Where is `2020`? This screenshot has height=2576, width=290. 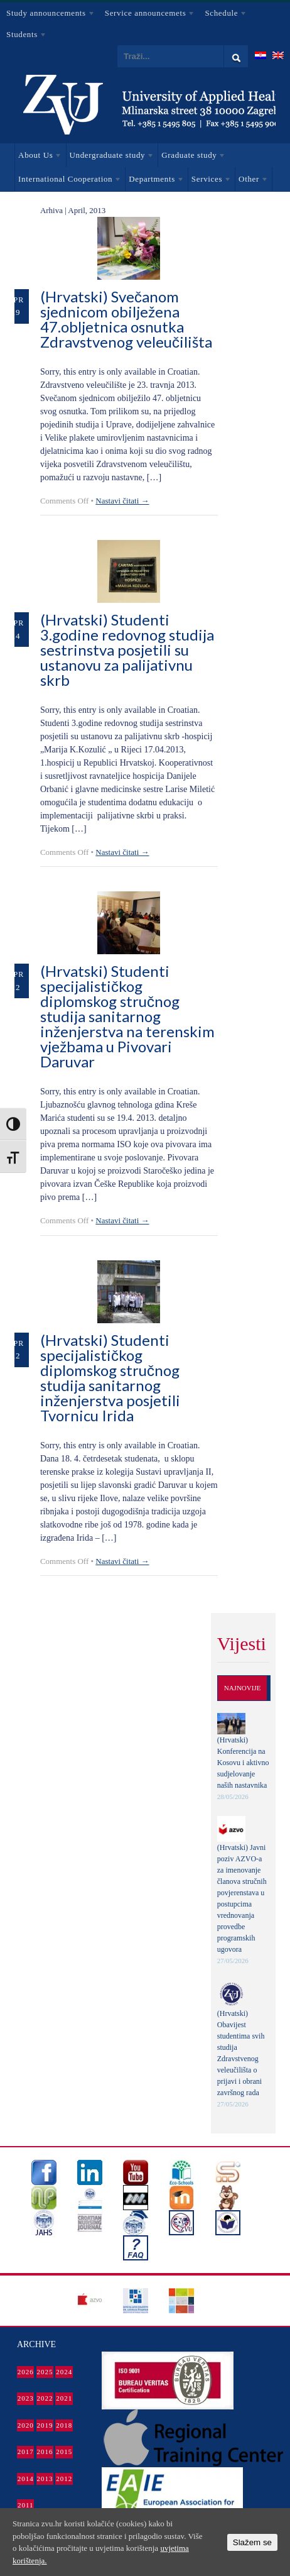
2020 is located at coordinates (26, 2425).